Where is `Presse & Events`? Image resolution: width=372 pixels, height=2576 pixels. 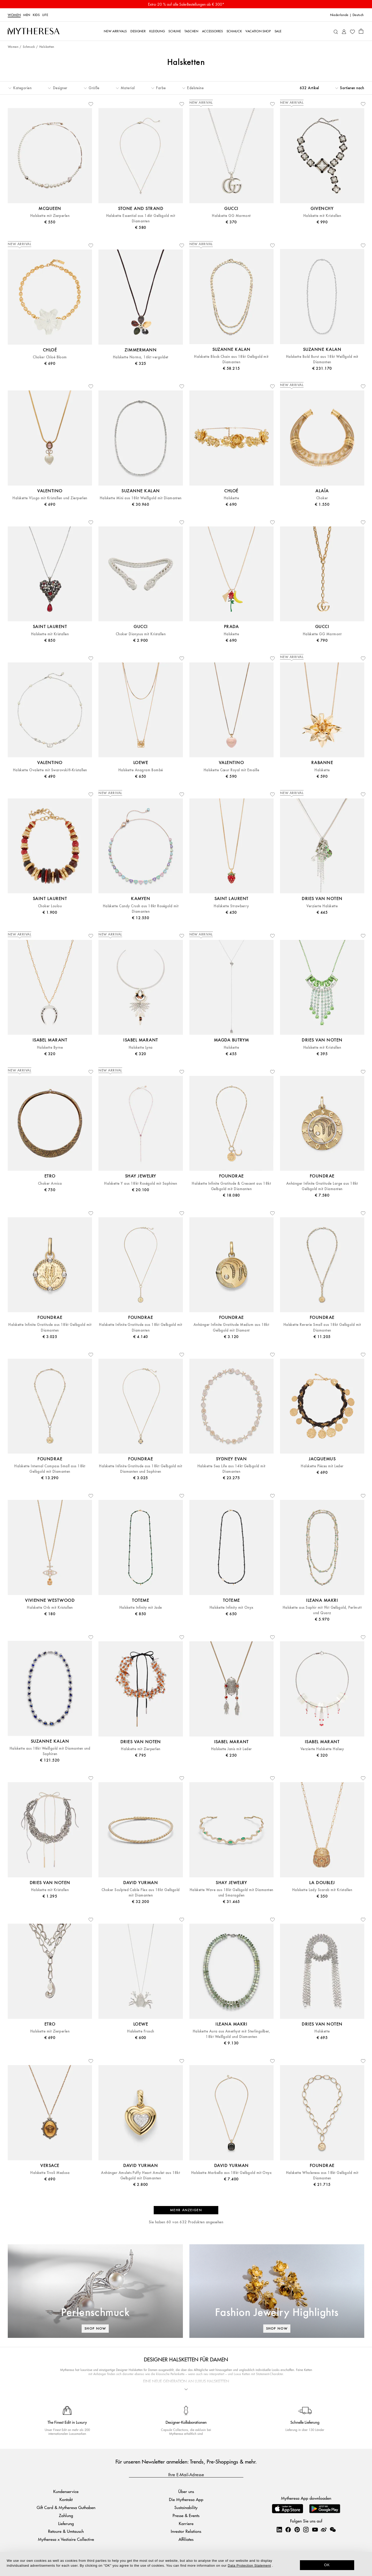
Presse & Events is located at coordinates (186, 2515).